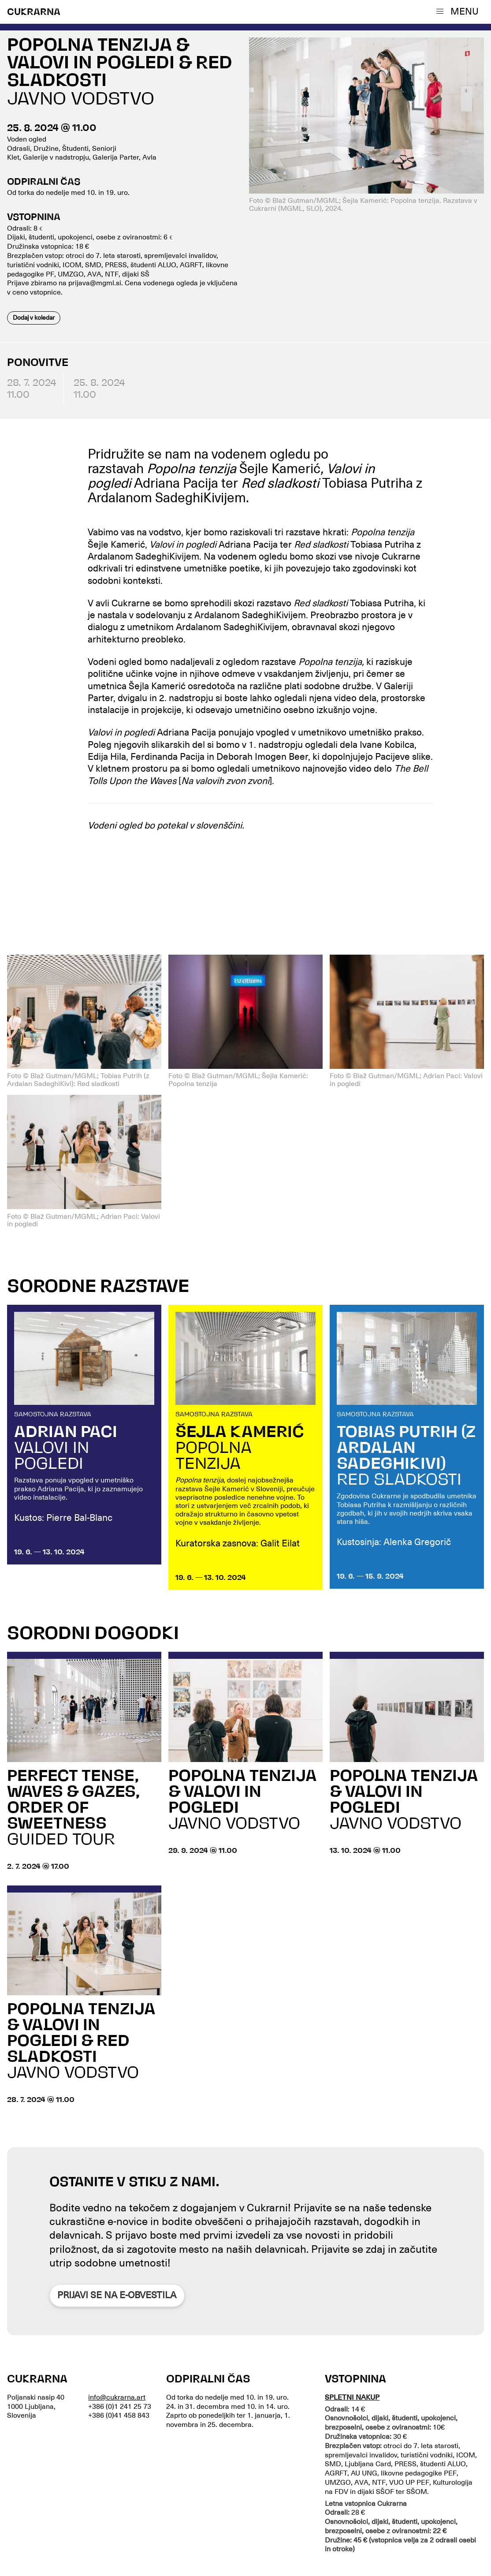  Describe the element at coordinates (116, 2397) in the screenshot. I see `info@cukrarna.art` at that location.